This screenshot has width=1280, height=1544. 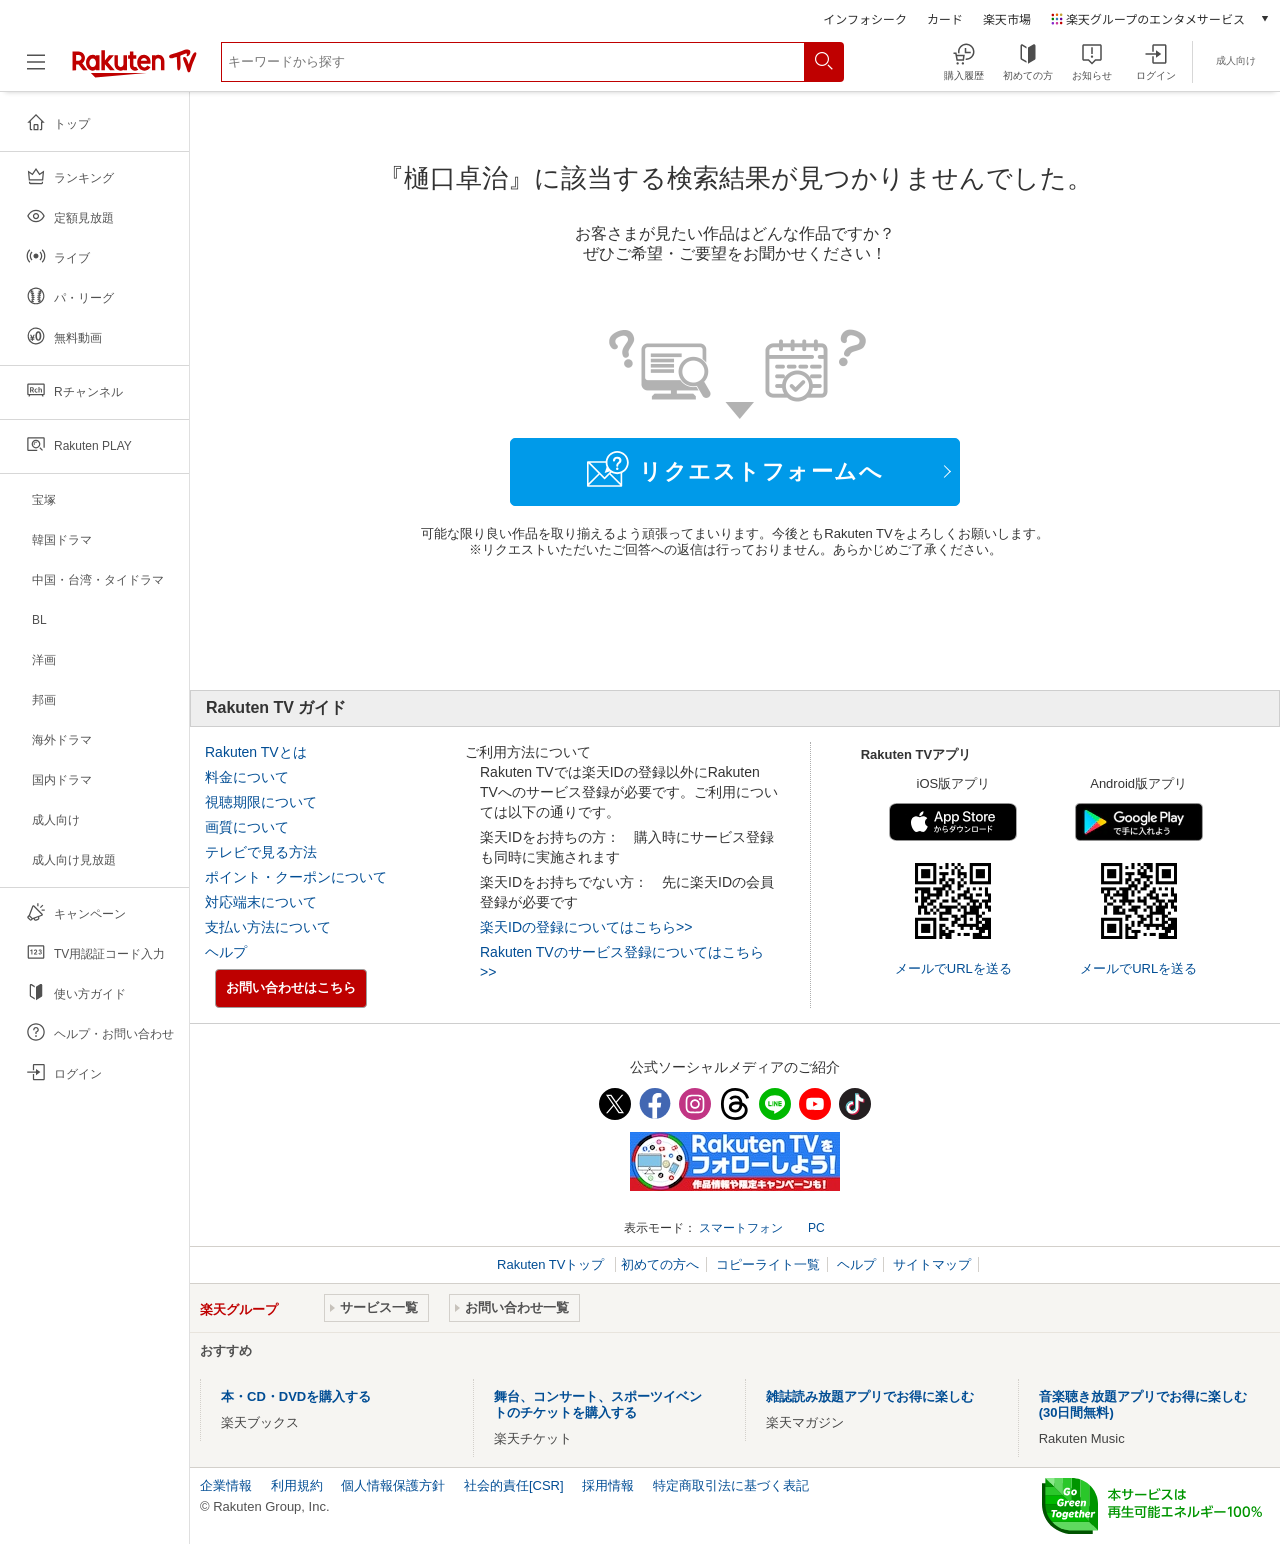 What do you see at coordinates (945, 18) in the screenshot?
I see `カード` at bounding box center [945, 18].